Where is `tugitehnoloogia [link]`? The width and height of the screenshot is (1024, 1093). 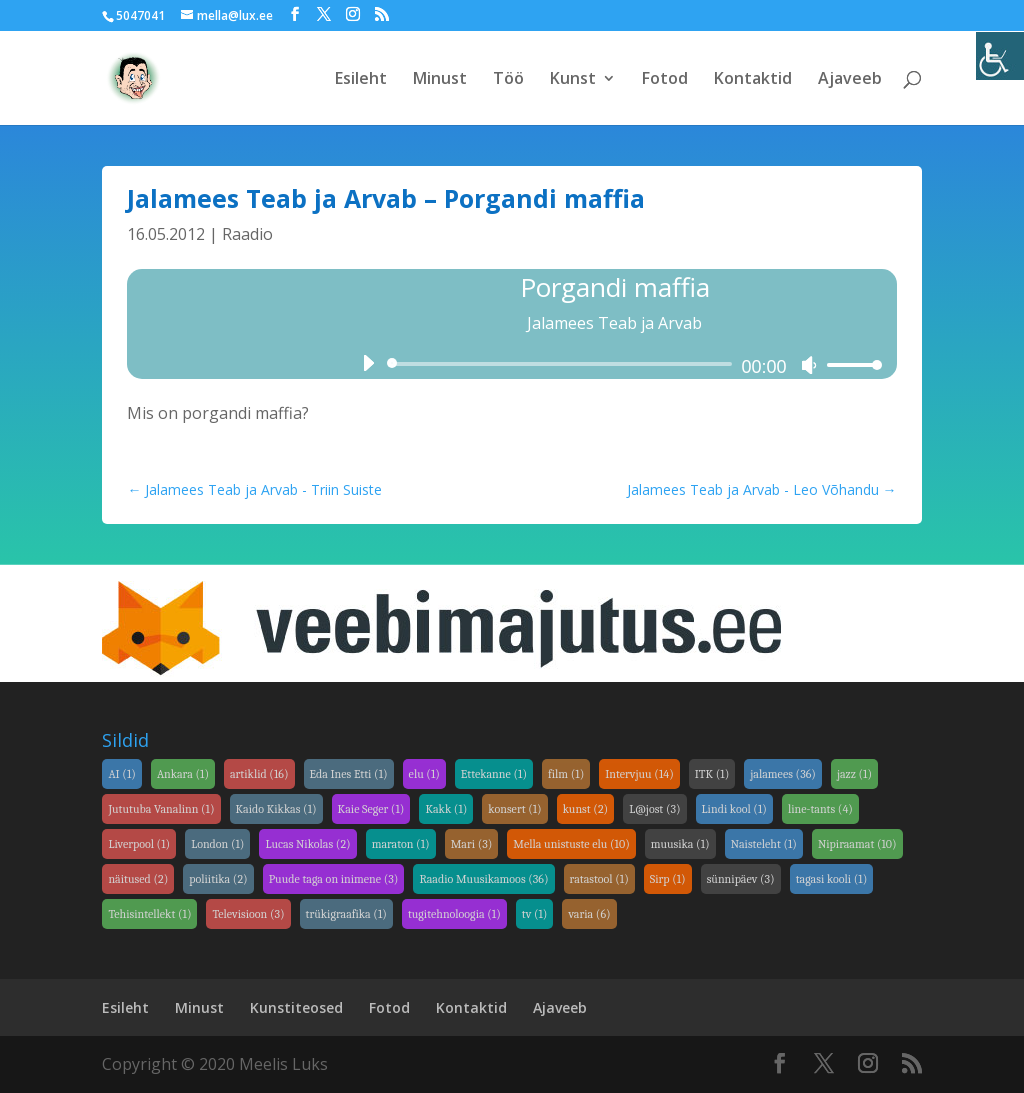 tugitehnoloogia [link] is located at coordinates (454, 914).